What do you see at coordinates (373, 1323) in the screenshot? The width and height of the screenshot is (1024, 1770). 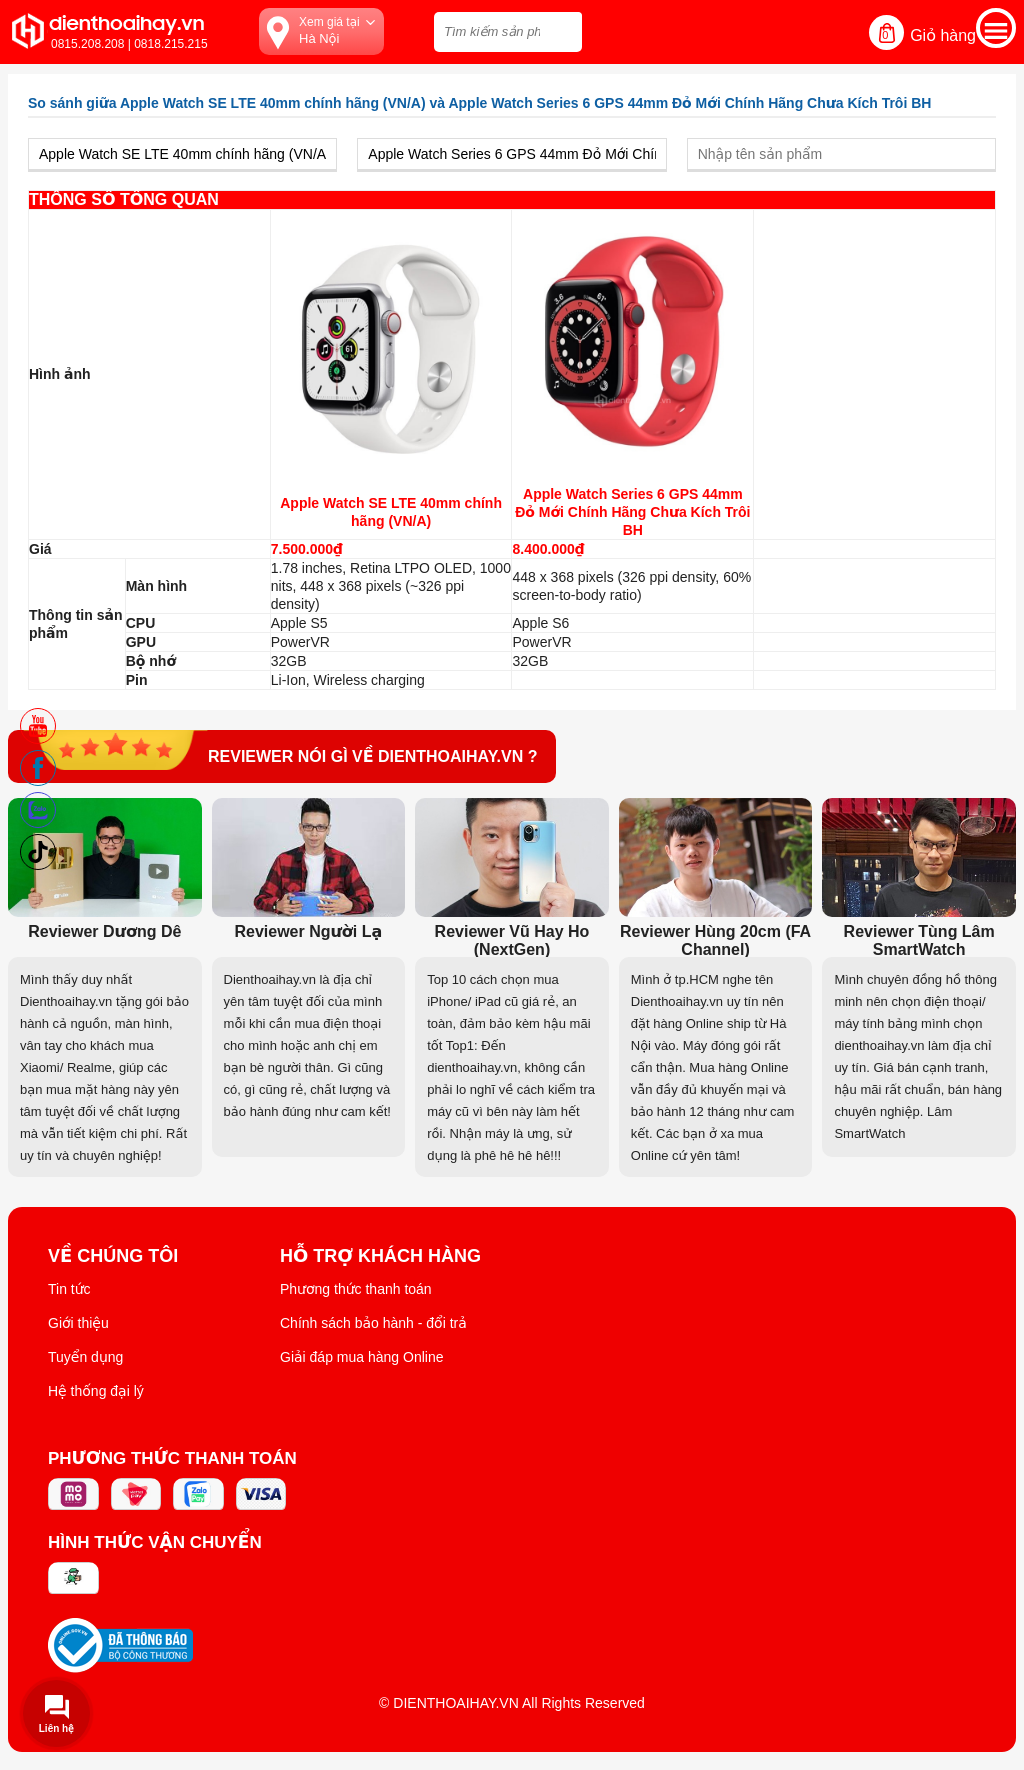 I see `Chính sách bảo hành - đổi trả` at bounding box center [373, 1323].